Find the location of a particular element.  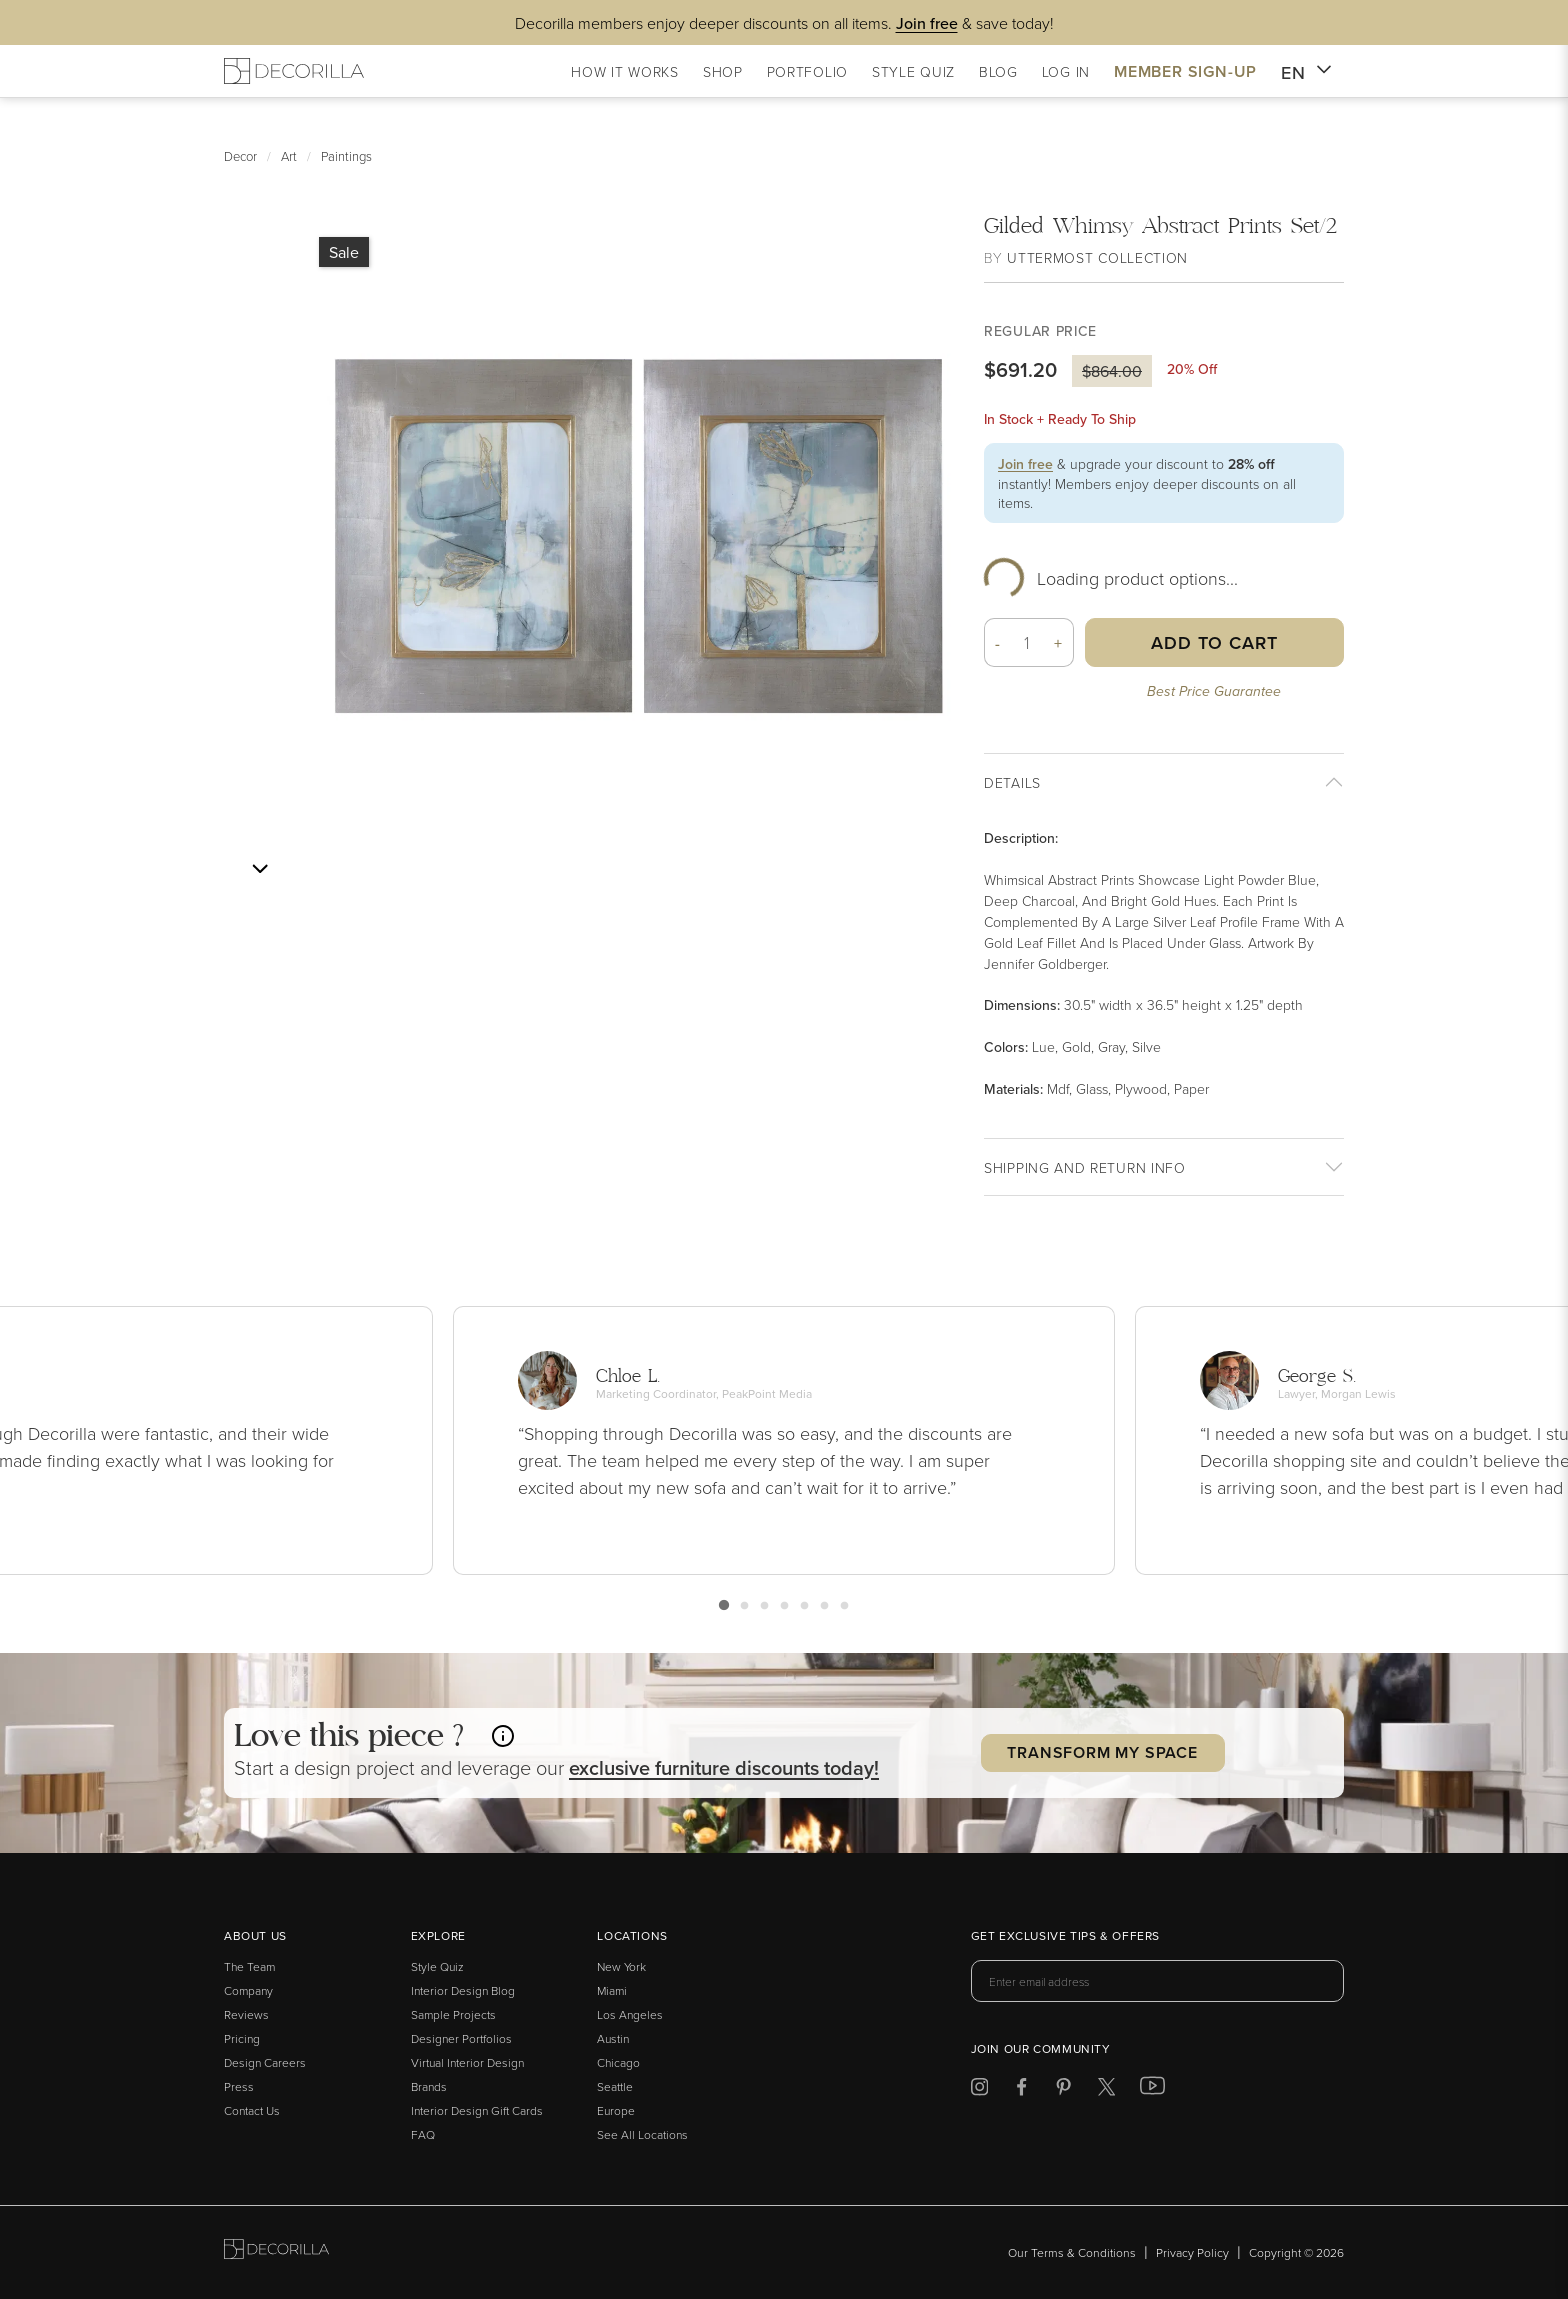

[Next image] is located at coordinates (260, 869).